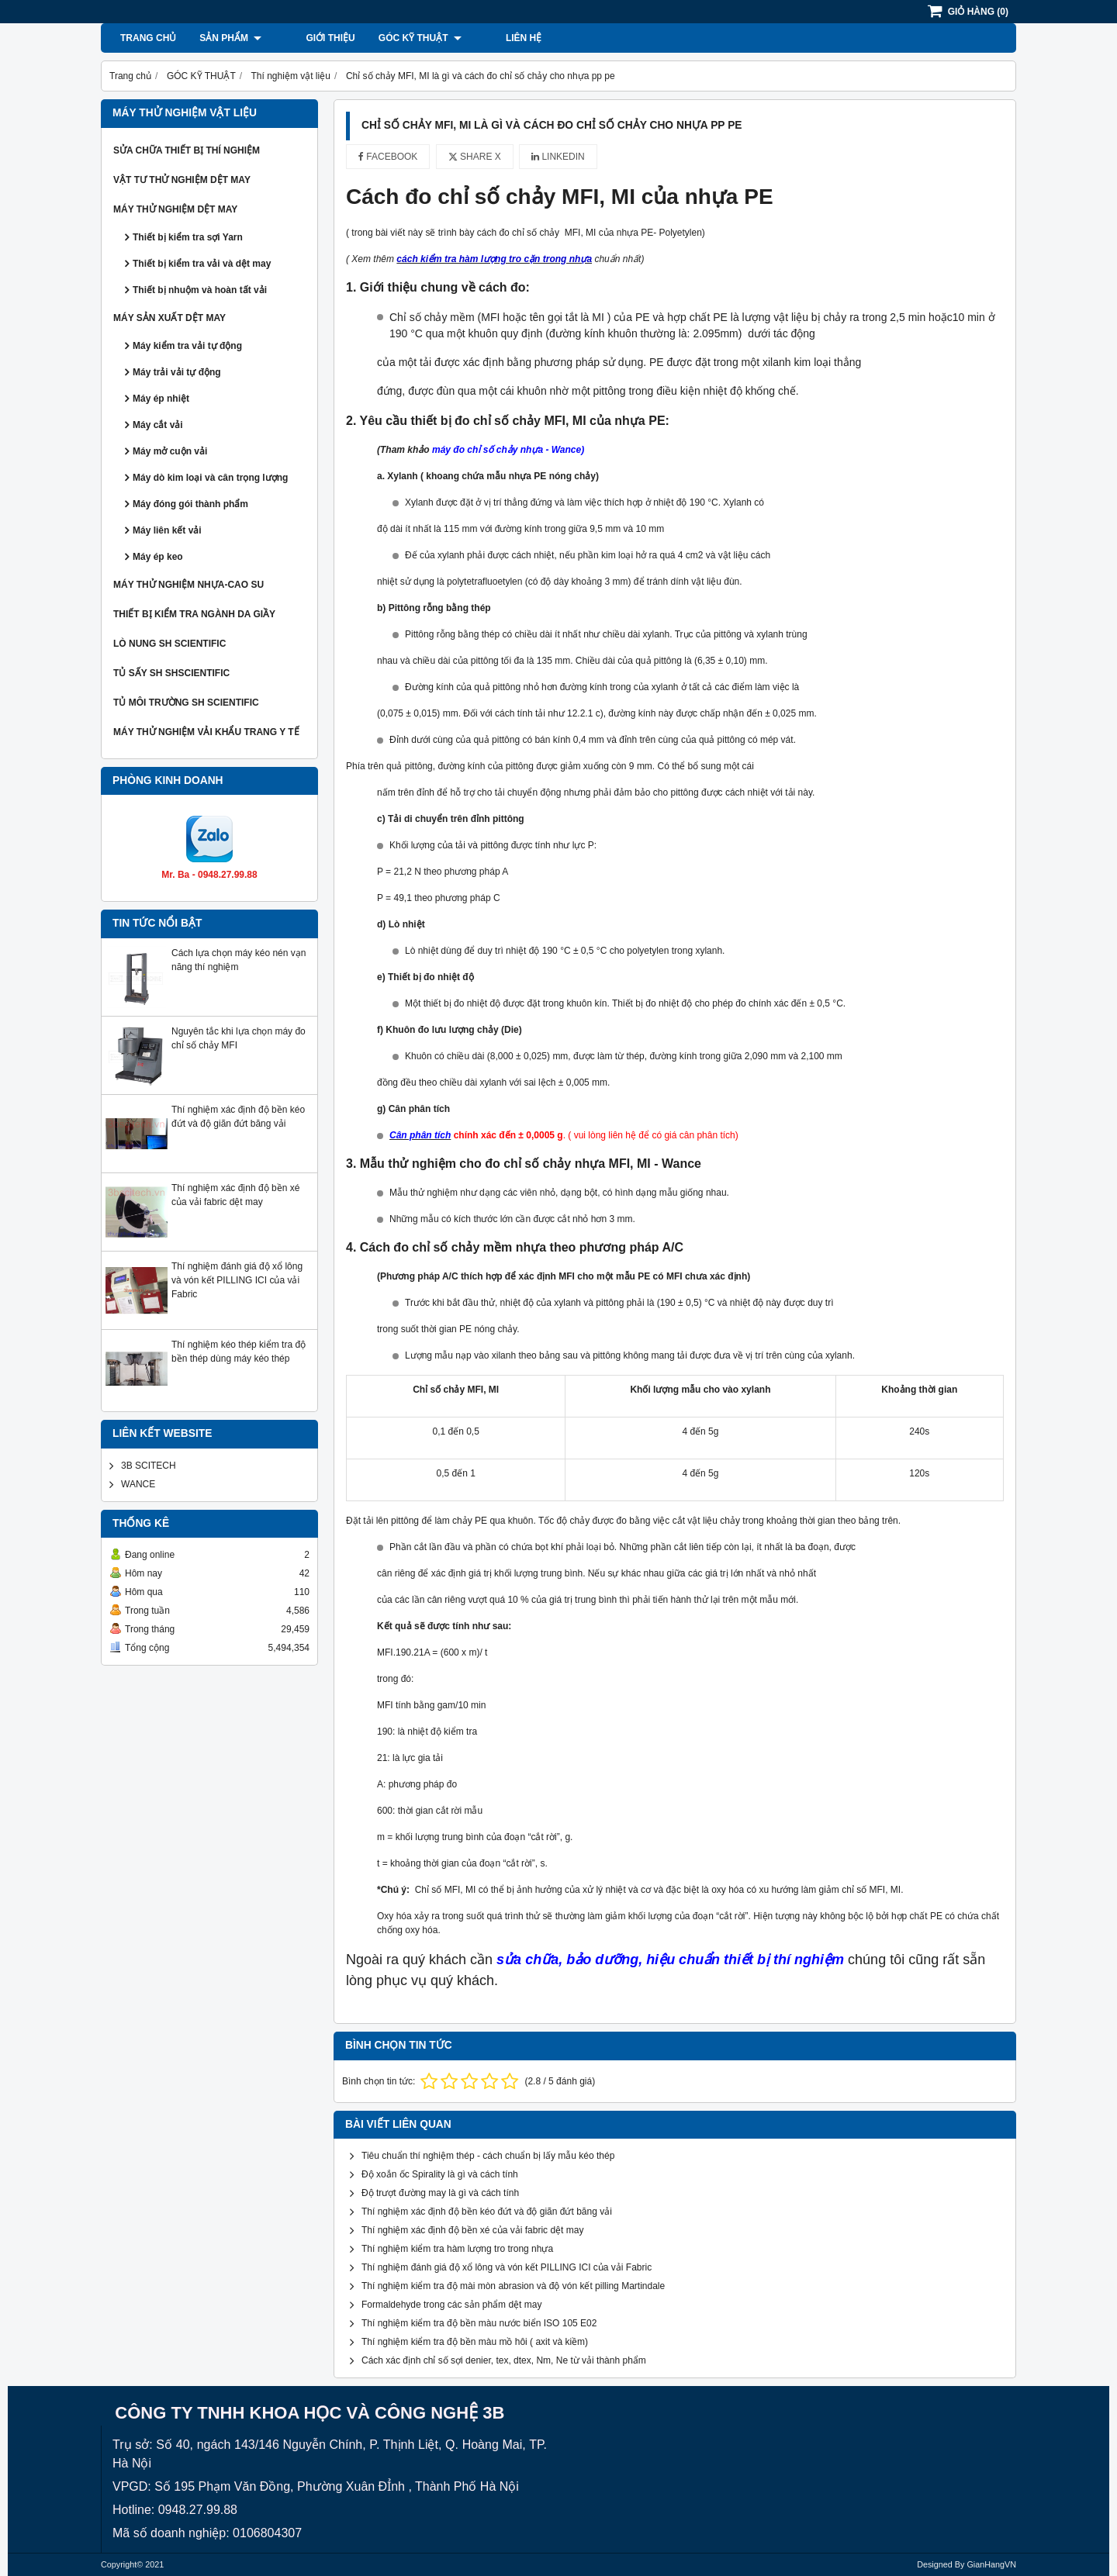  I want to click on Thí nghiệm kiểm tra độ bền màu mồ hôi ( axit và kiềm), so click(474, 2341).